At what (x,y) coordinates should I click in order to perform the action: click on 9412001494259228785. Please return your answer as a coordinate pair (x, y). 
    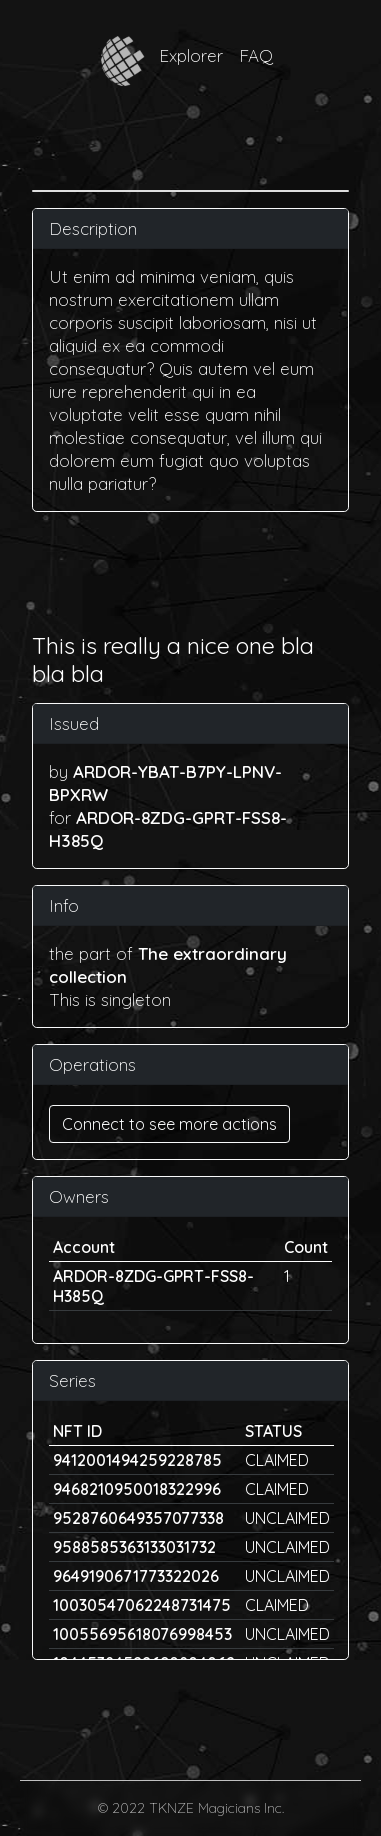
    Looking at the image, I should click on (137, 1460).